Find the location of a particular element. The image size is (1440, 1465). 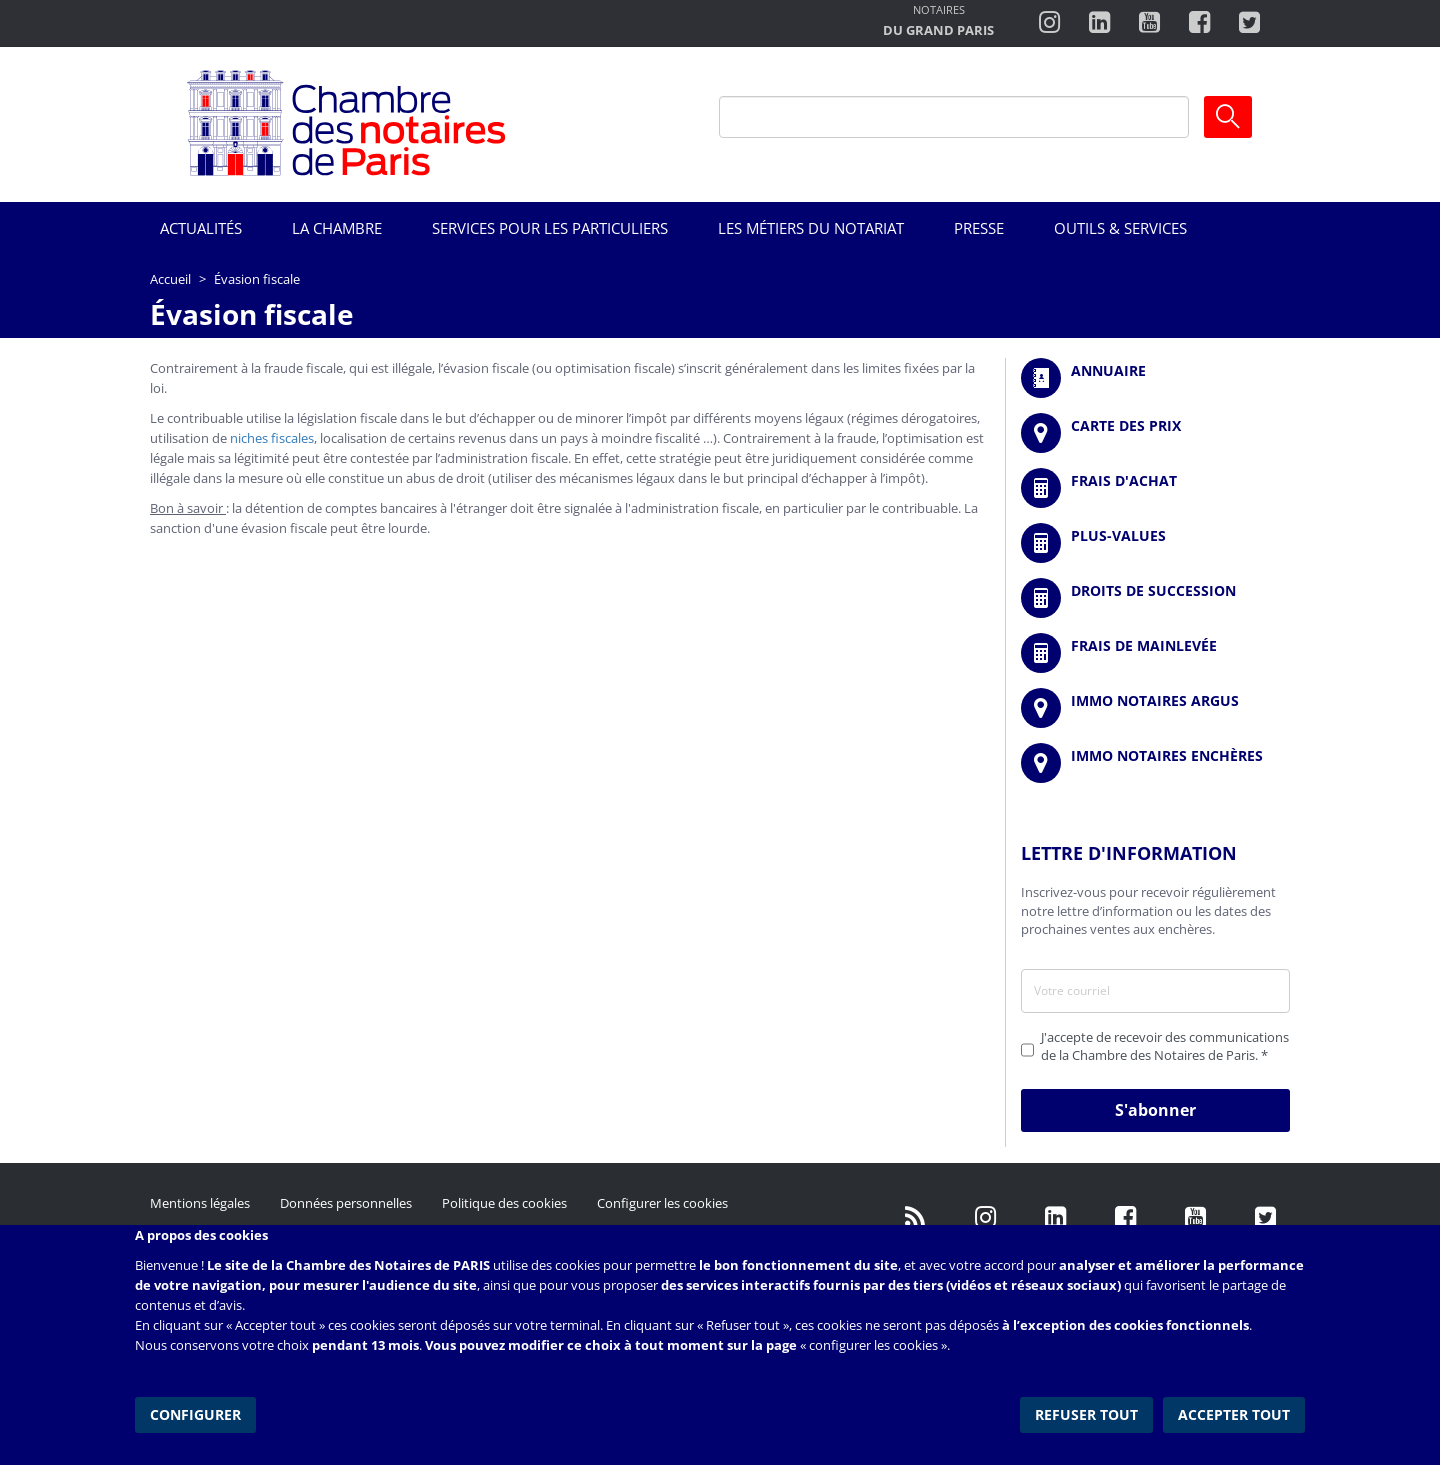

/fr/outils-et-services/calcul-des-frais-main-levee is located at coordinates (1155, 653).